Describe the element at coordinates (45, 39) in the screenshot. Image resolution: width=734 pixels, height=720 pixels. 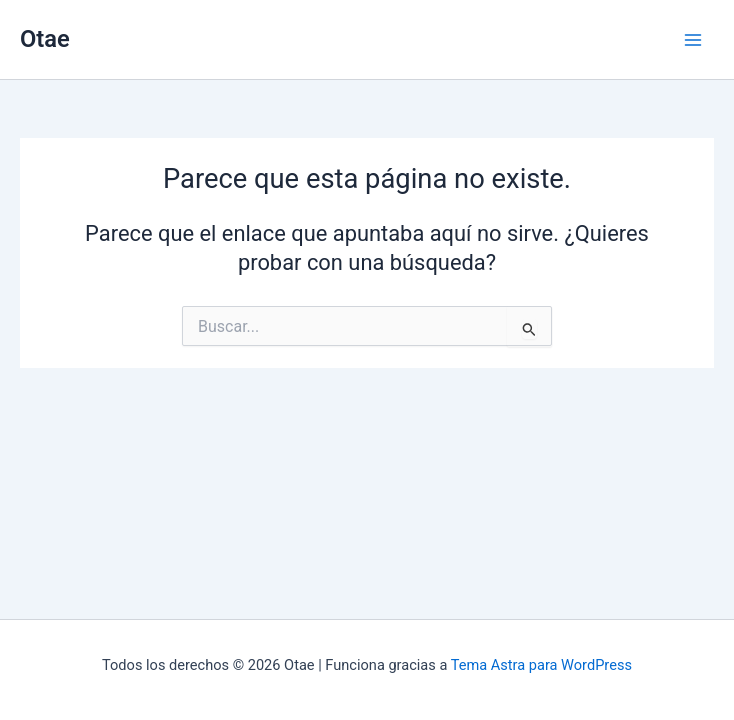
I see `Otae` at that location.